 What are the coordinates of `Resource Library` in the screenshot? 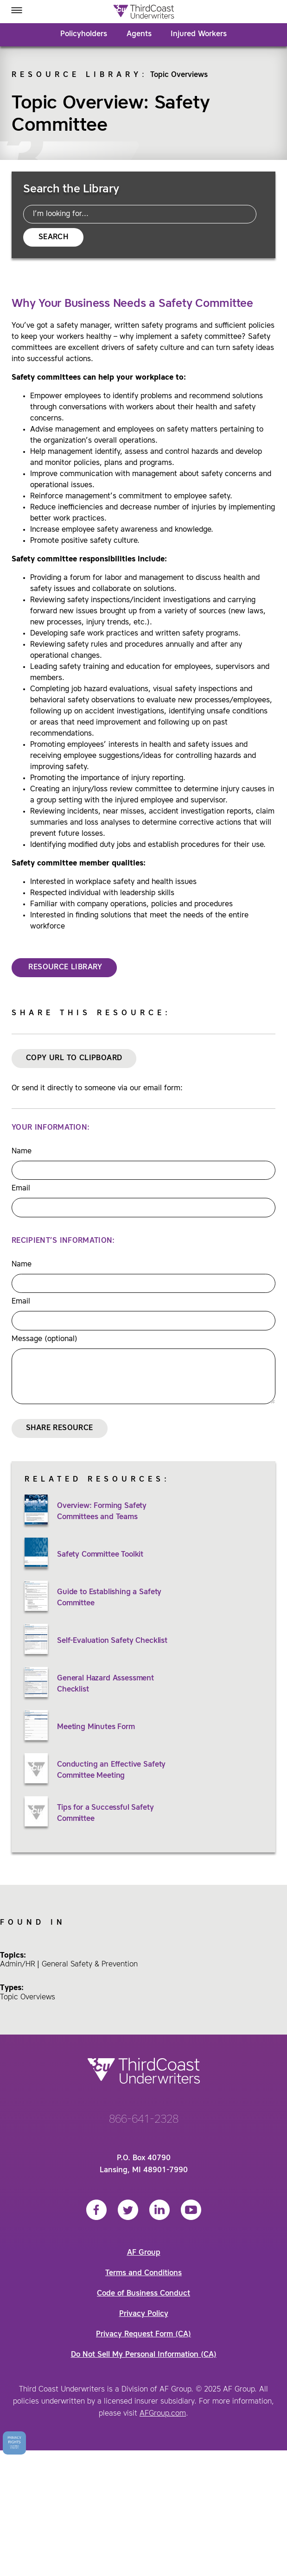 It's located at (77, 75).